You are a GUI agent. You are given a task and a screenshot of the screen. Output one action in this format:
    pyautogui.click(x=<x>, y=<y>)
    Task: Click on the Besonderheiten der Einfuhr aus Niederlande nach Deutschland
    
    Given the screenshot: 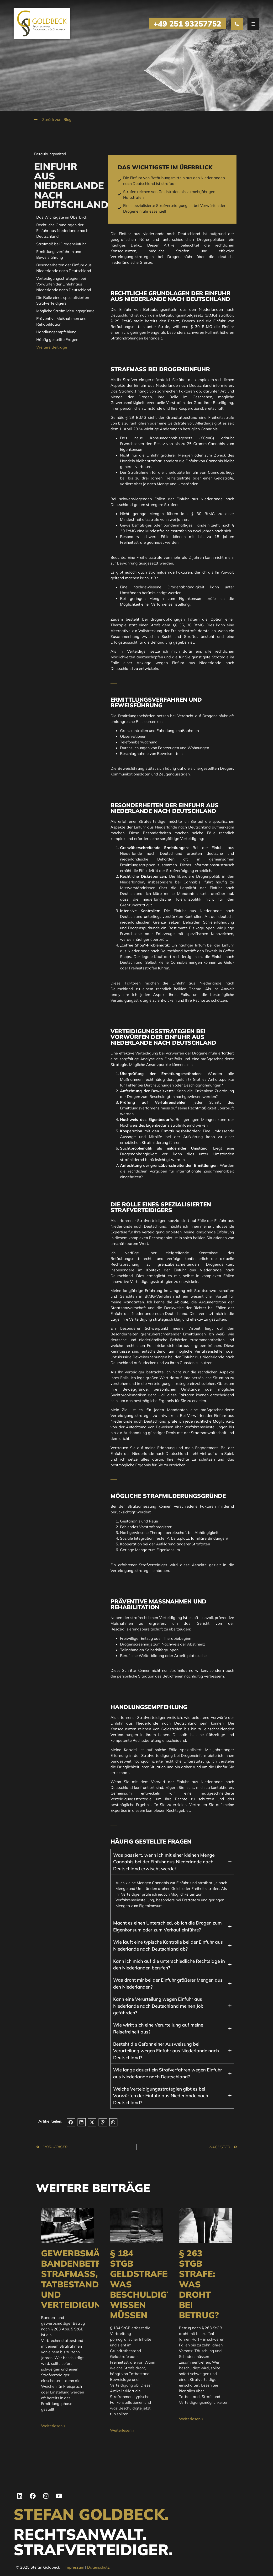 What is the action you would take?
    pyautogui.click(x=64, y=268)
    